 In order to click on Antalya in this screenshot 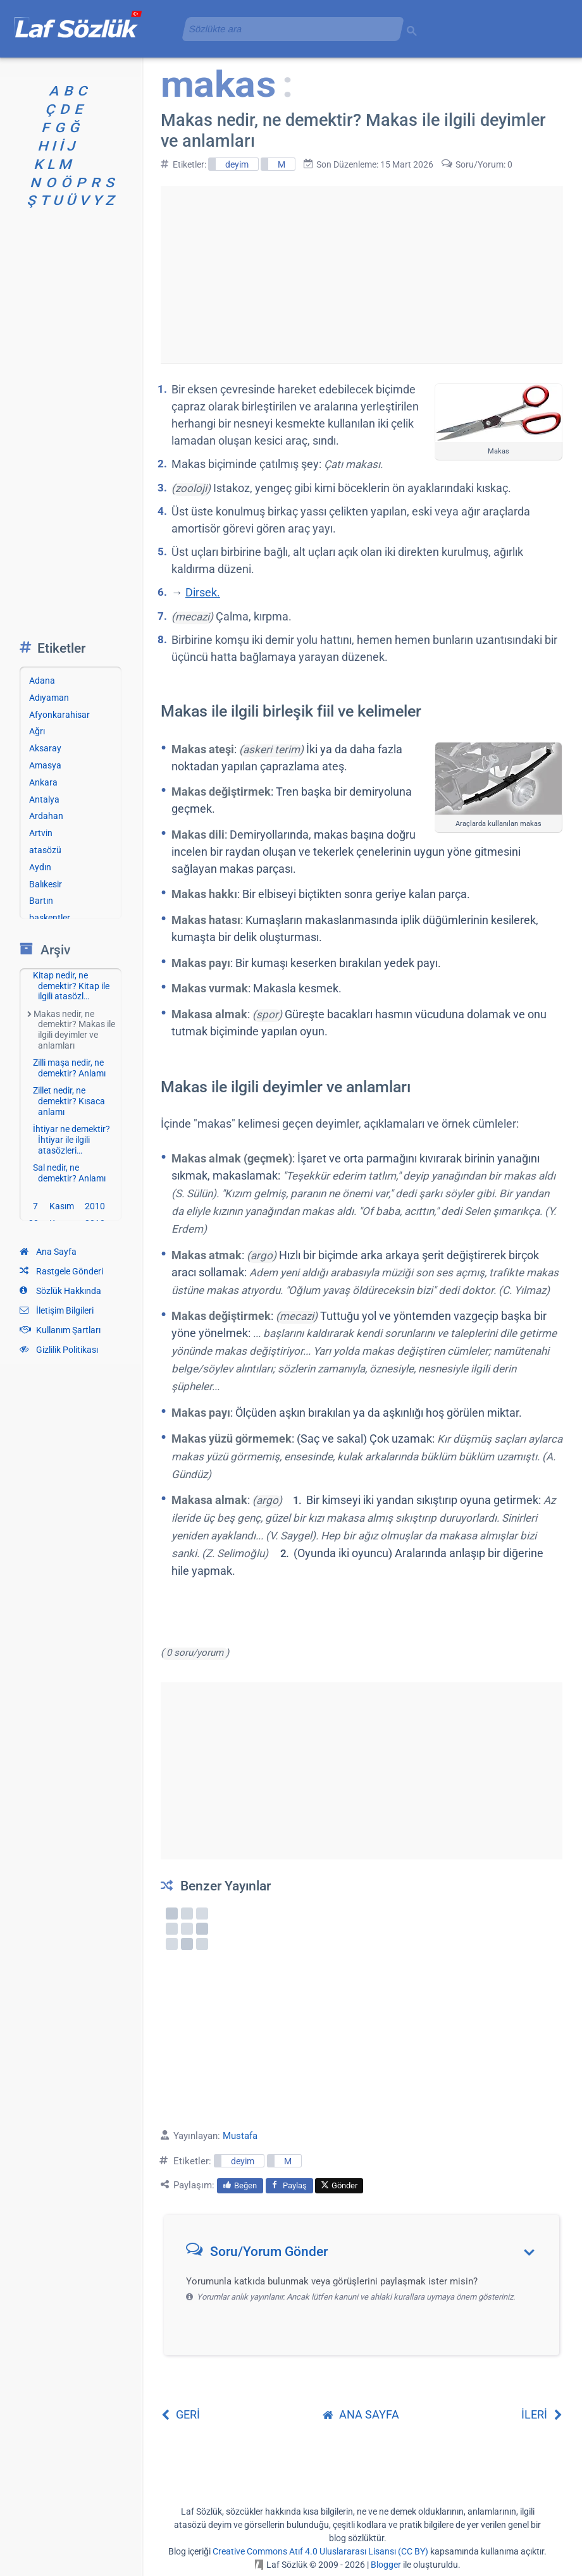, I will do `click(44, 799)`.